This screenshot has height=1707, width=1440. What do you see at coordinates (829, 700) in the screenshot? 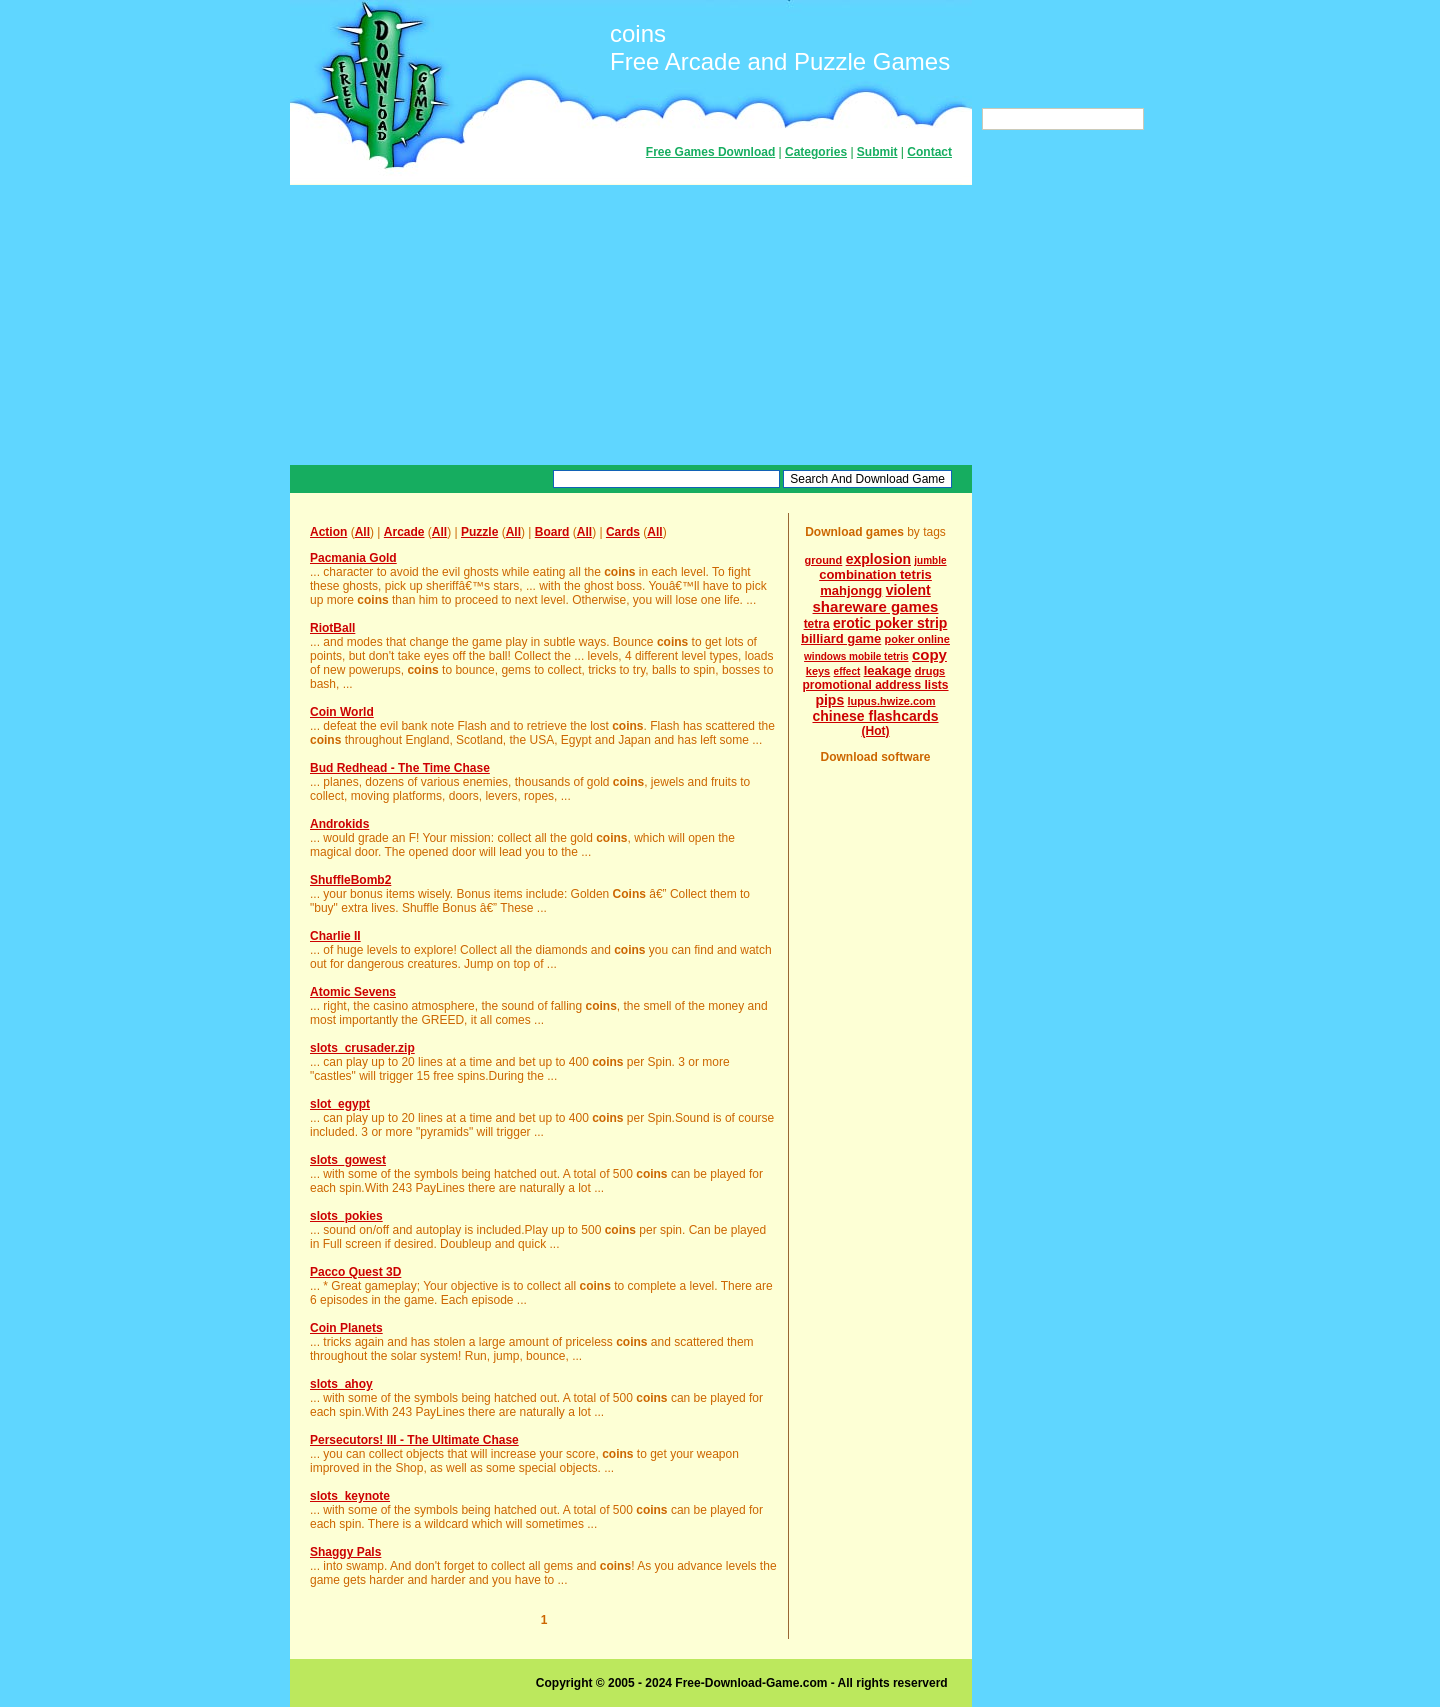
I see `pips` at bounding box center [829, 700].